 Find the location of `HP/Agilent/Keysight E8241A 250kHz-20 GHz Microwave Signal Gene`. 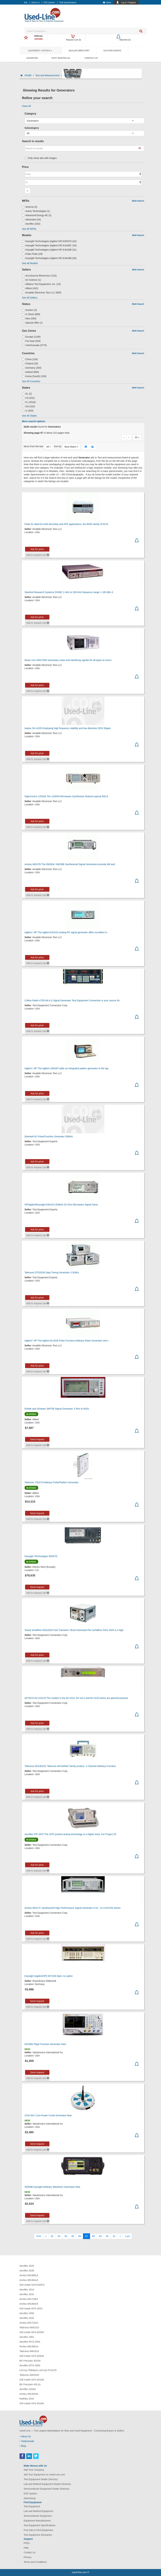

HP/Agilent/Keysight E8241A 250kHz-20 GHz Microwave Signal Gene is located at coordinates (61, 1204).